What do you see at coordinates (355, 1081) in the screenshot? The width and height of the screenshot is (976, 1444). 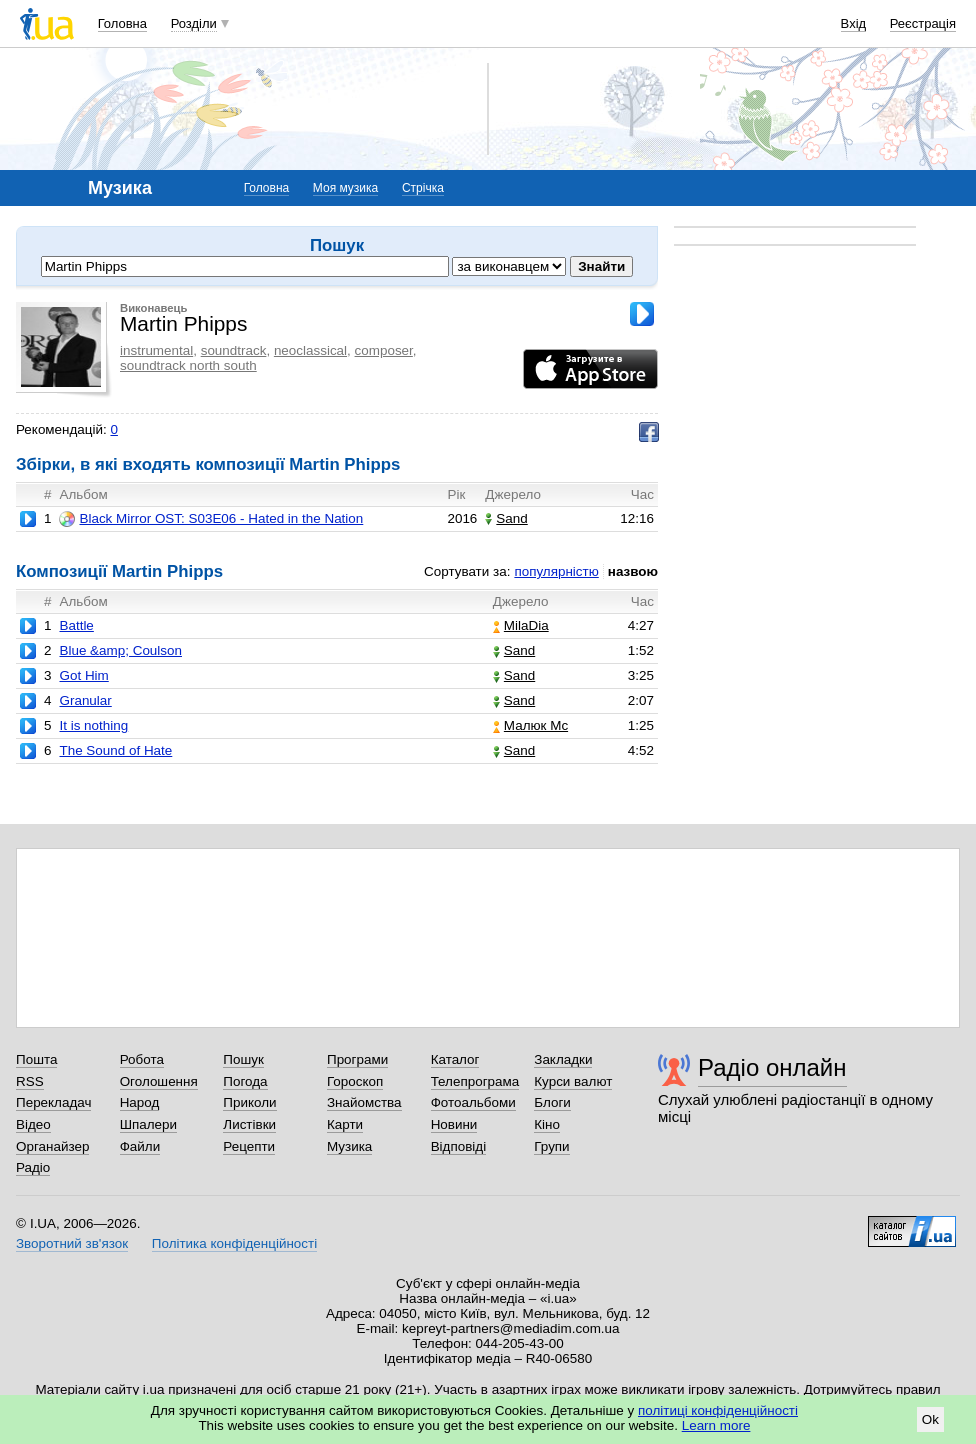 I see `Гороскоп` at bounding box center [355, 1081].